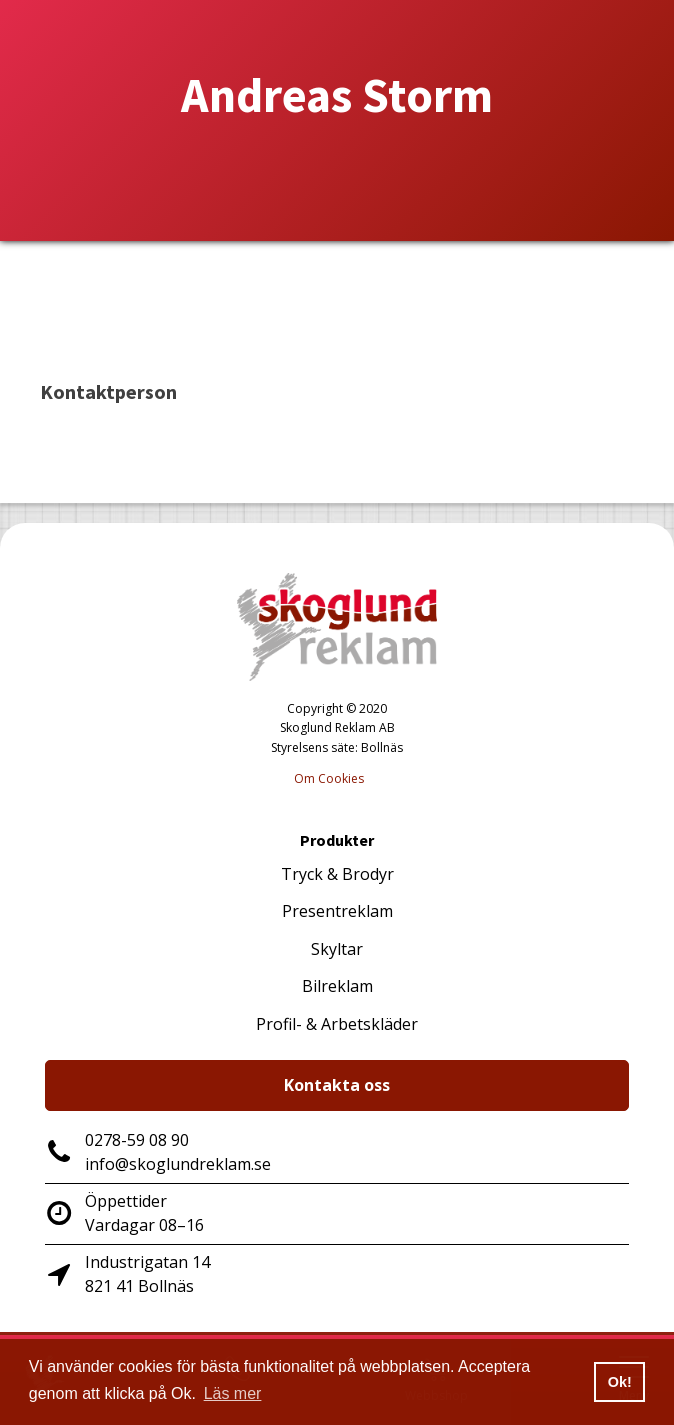 This screenshot has width=674, height=1425. I want to click on Om Cookies, so click(329, 778).